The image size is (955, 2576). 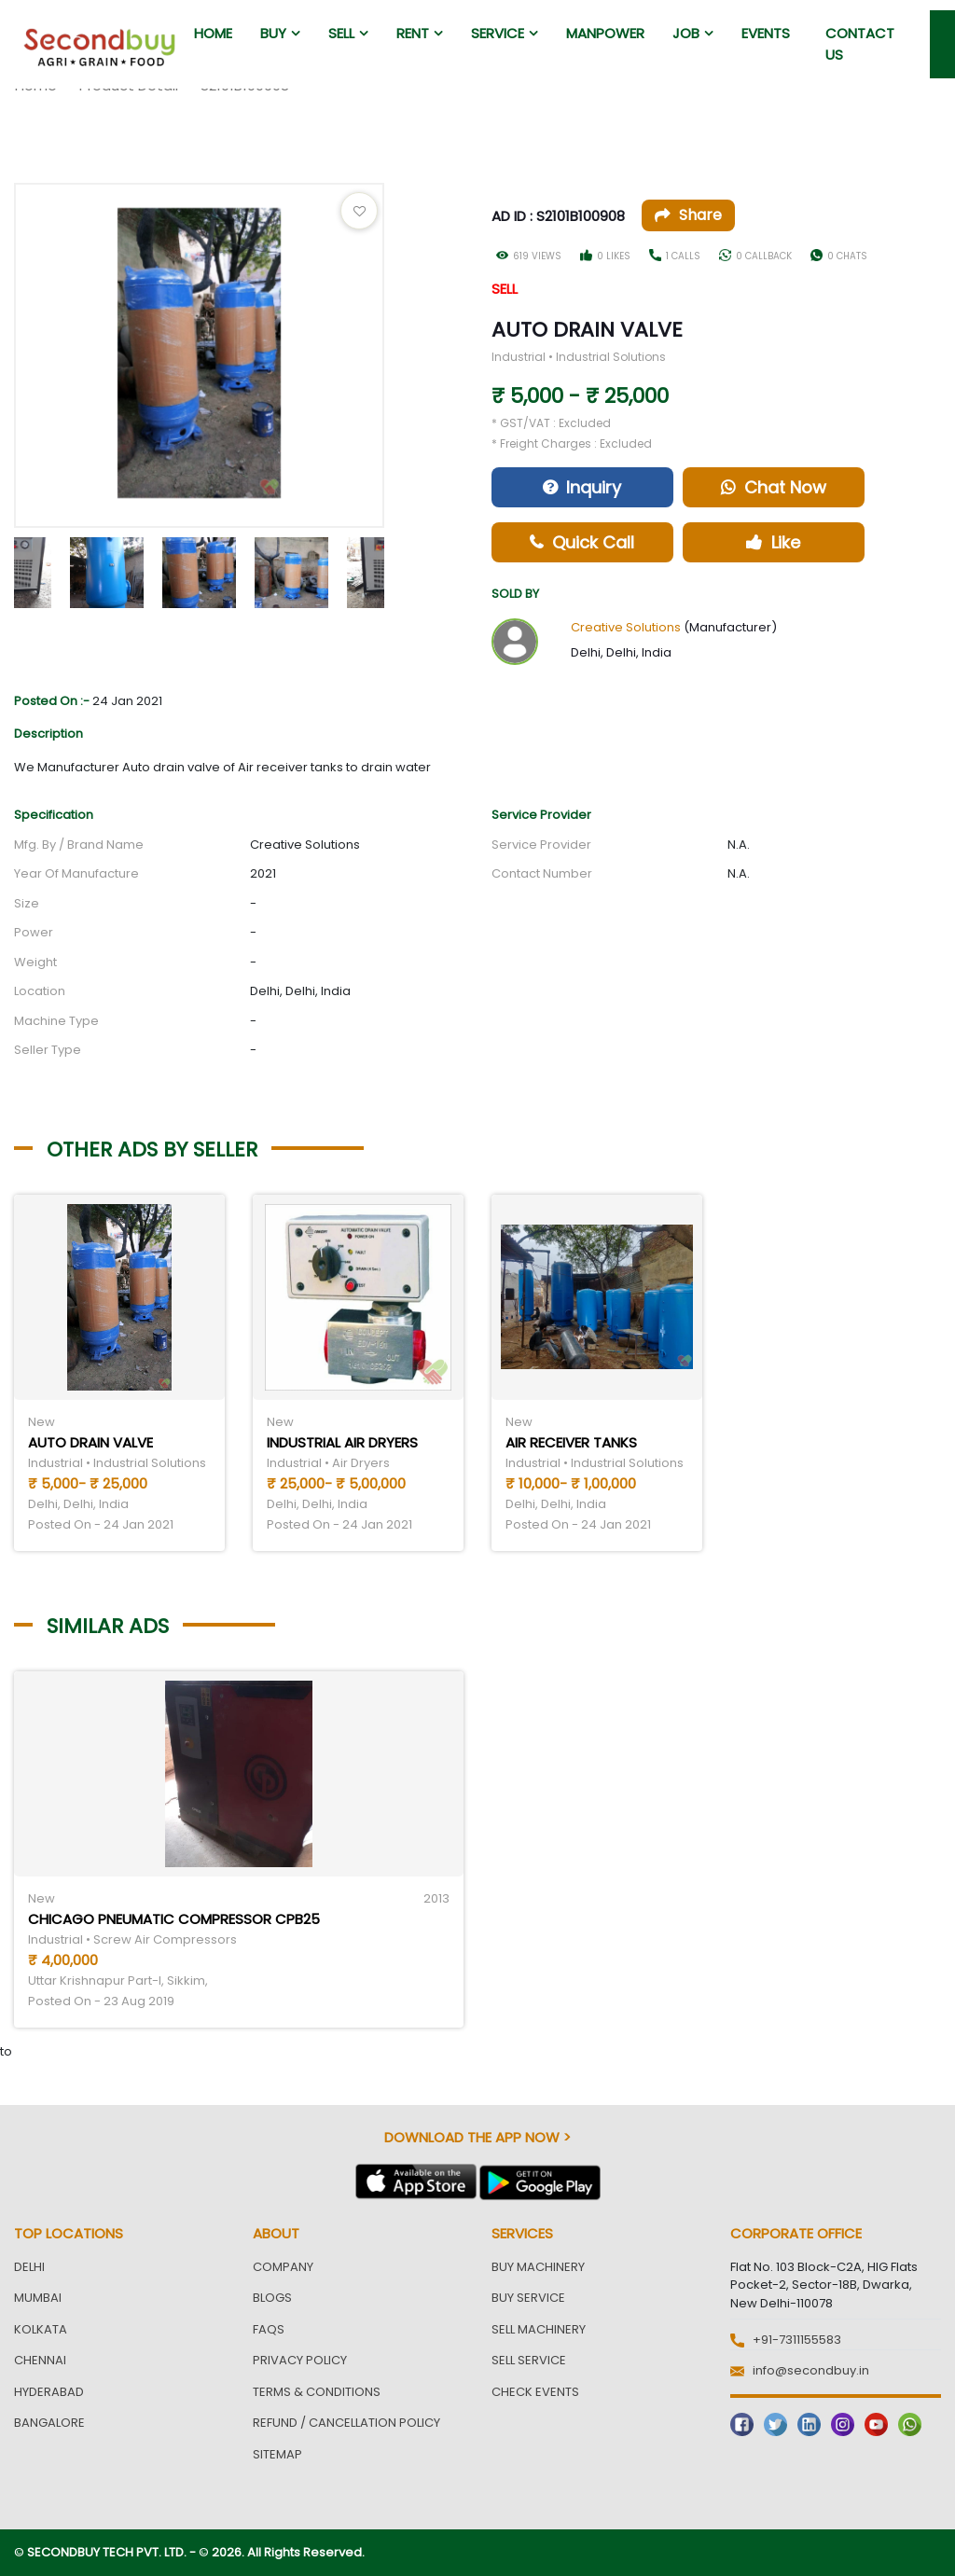 What do you see at coordinates (859, 43) in the screenshot?
I see `Contact us` at bounding box center [859, 43].